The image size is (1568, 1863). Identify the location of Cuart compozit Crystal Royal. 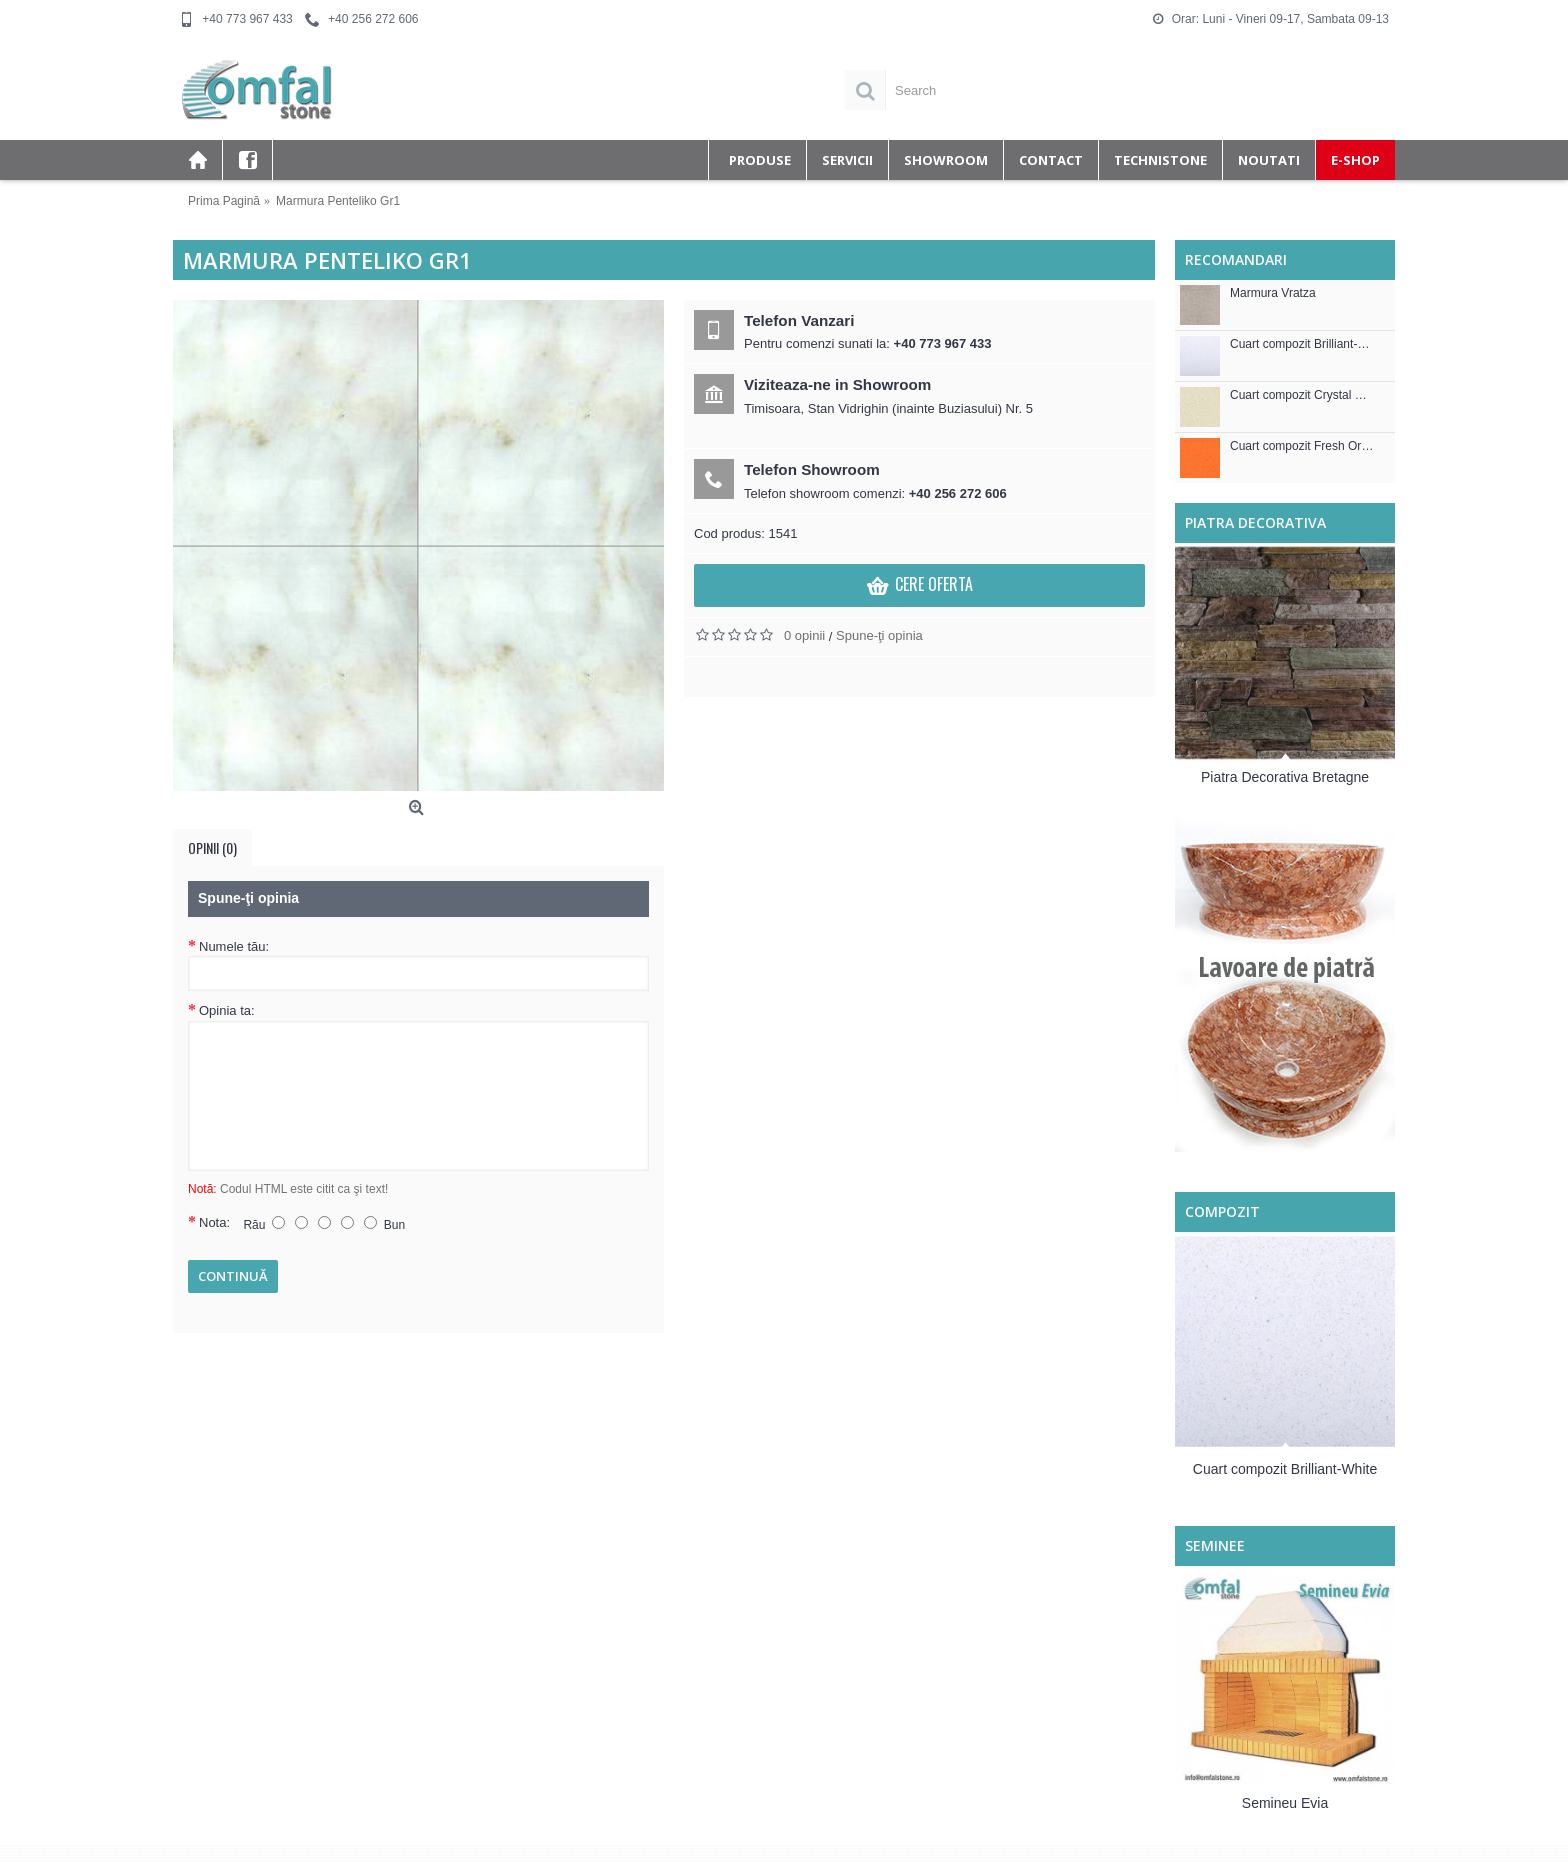
(1302, 395).